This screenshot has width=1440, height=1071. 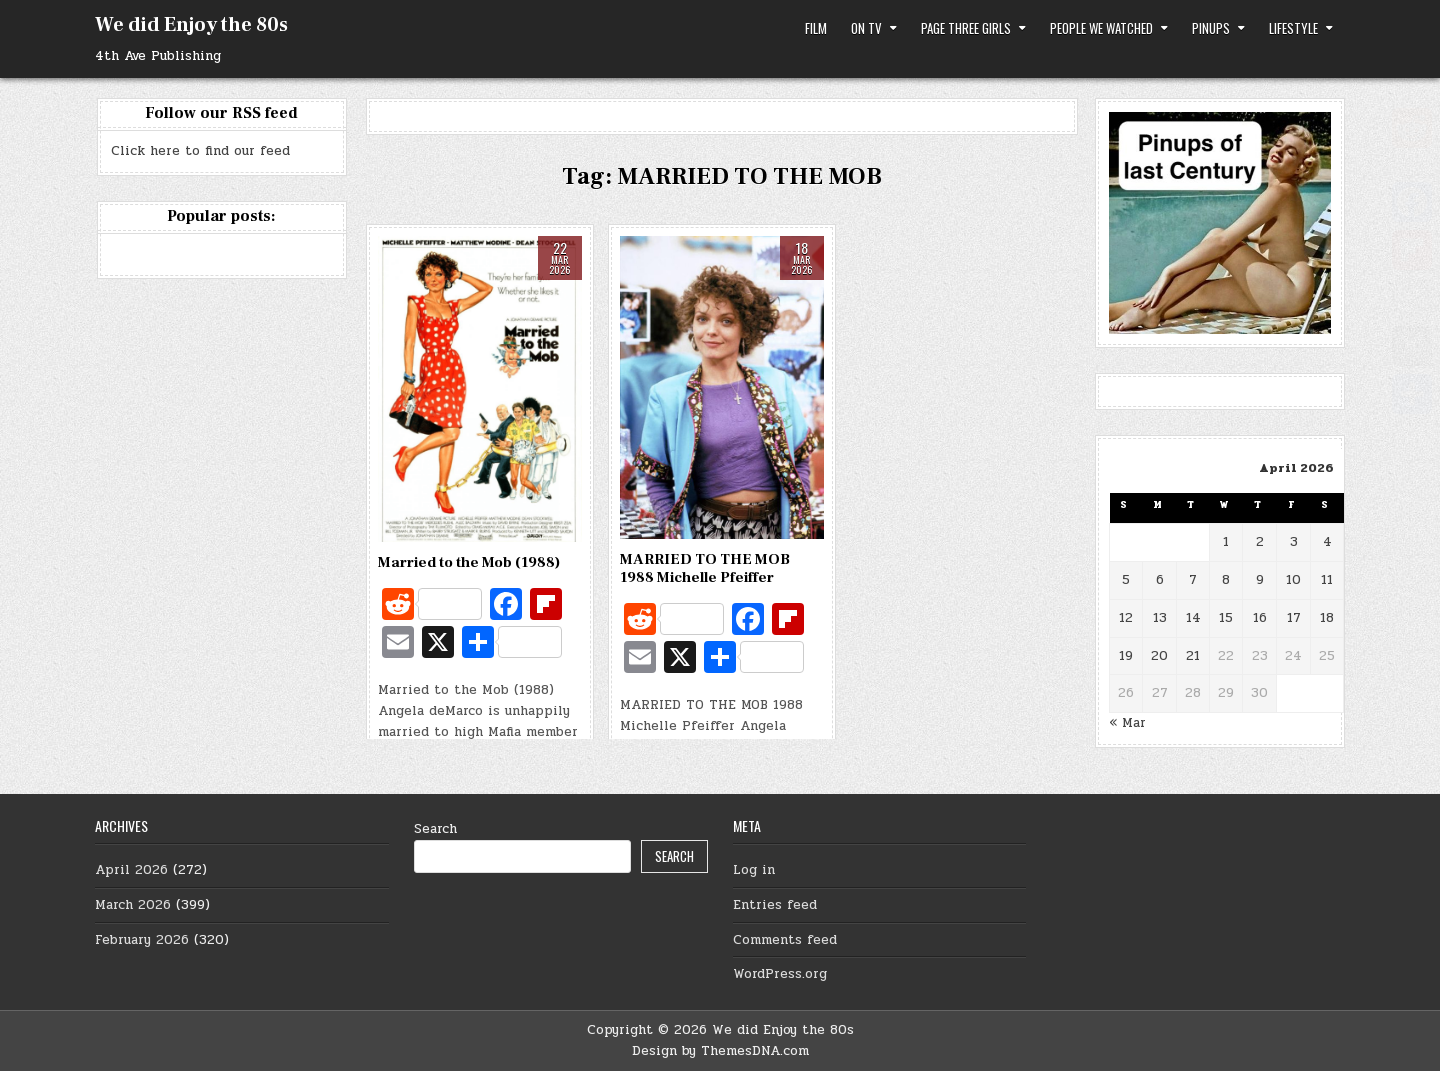 What do you see at coordinates (469, 562) in the screenshot?
I see `Married to the Mob (1988)` at bounding box center [469, 562].